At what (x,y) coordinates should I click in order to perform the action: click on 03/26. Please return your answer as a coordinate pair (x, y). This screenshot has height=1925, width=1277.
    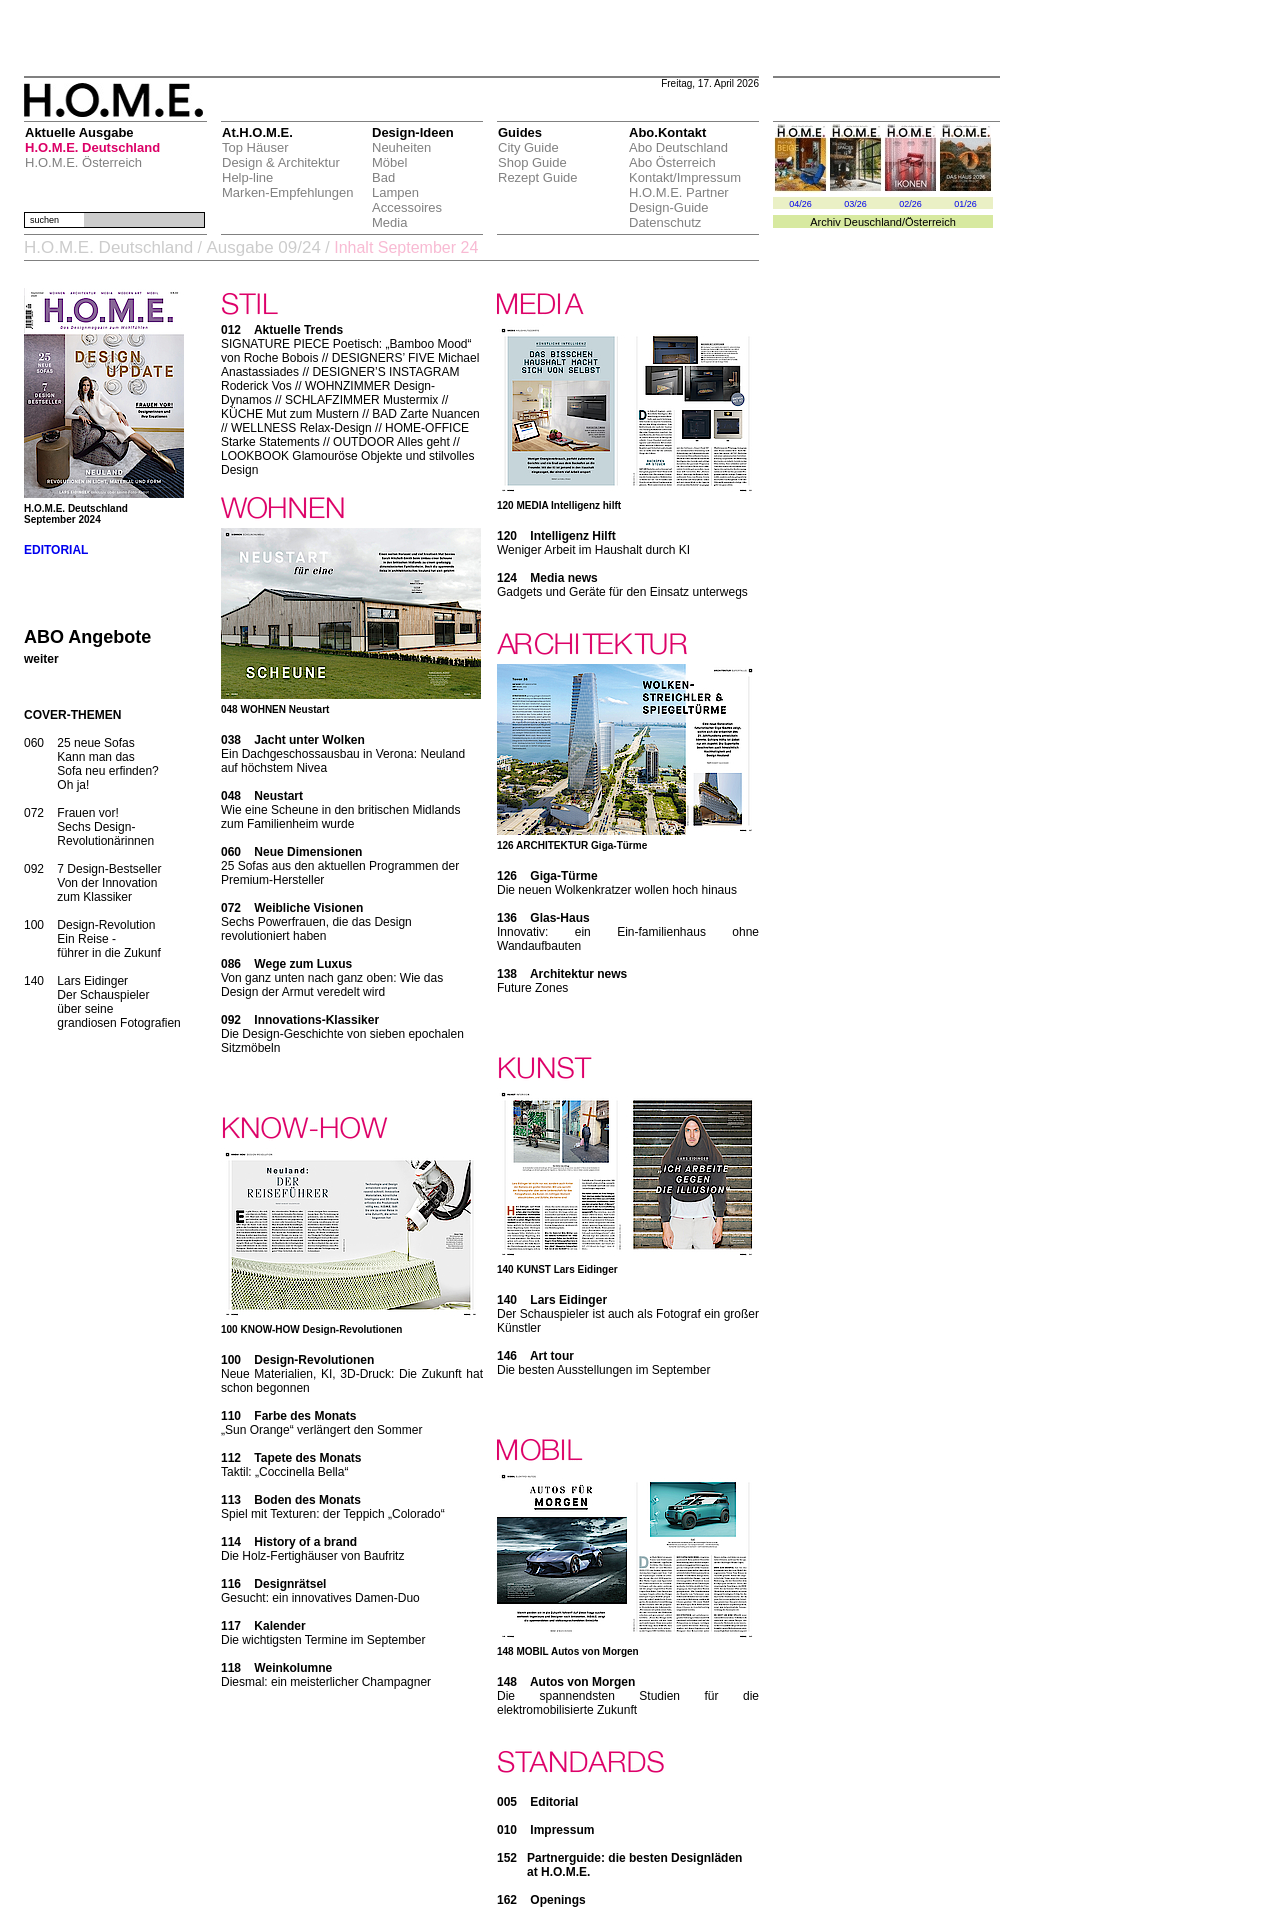
    Looking at the image, I should click on (855, 204).